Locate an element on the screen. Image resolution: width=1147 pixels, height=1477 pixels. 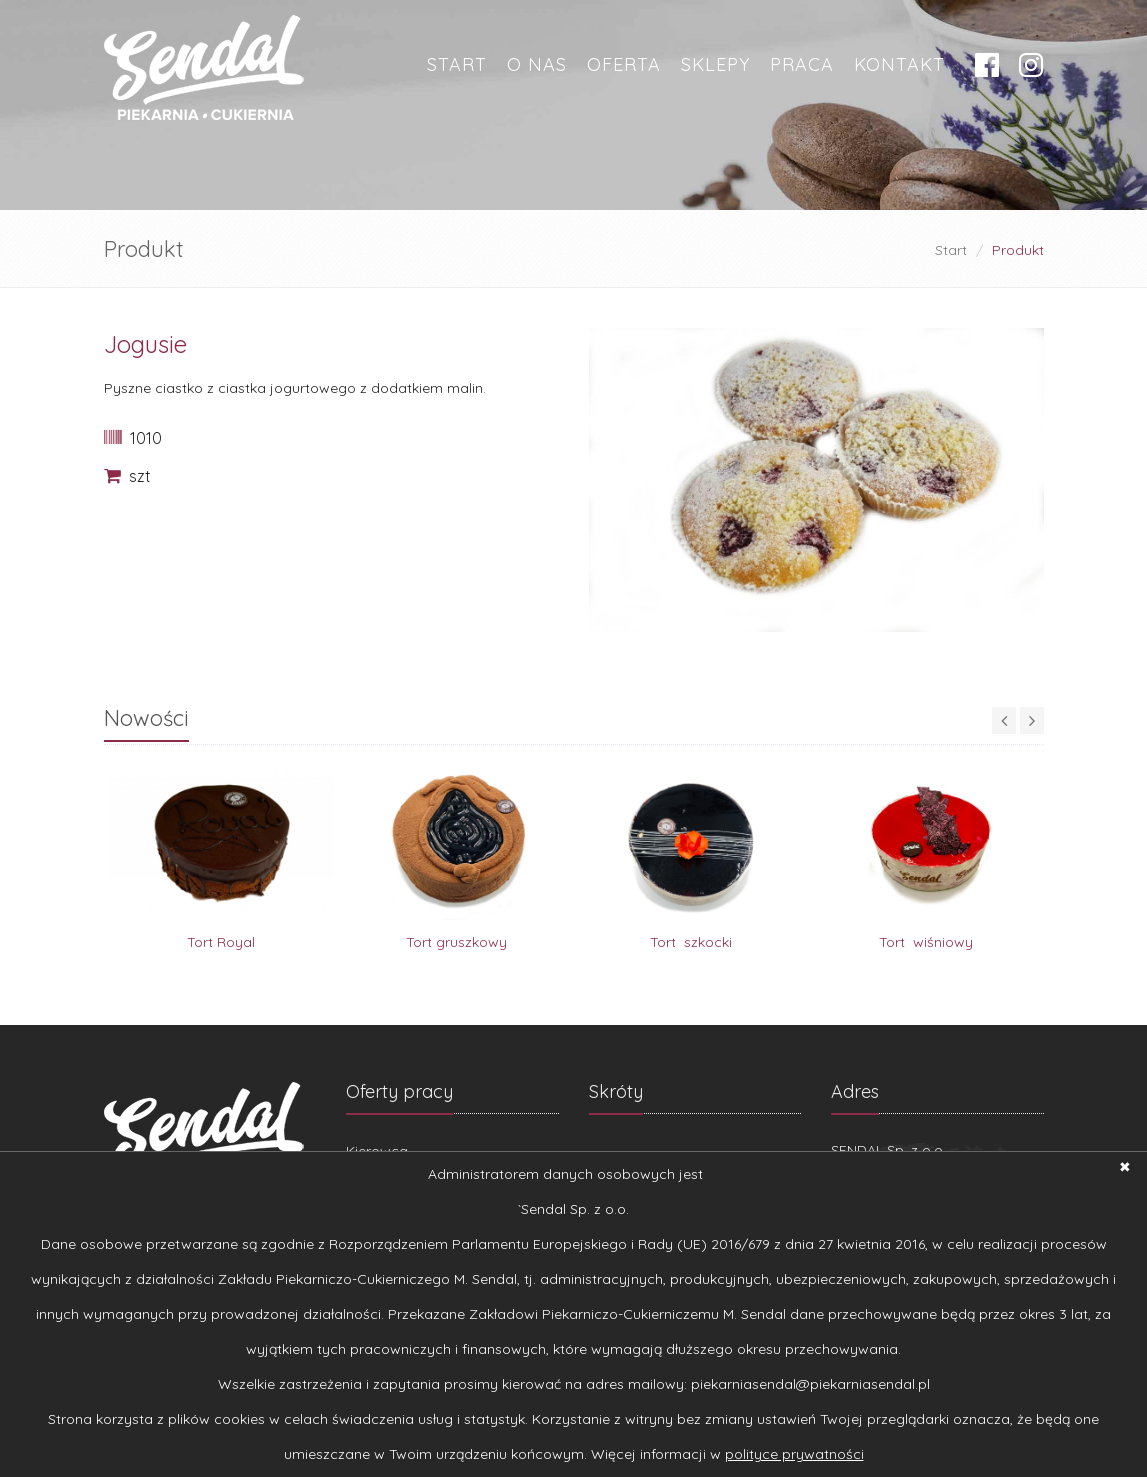
Start is located at coordinates (457, 64).